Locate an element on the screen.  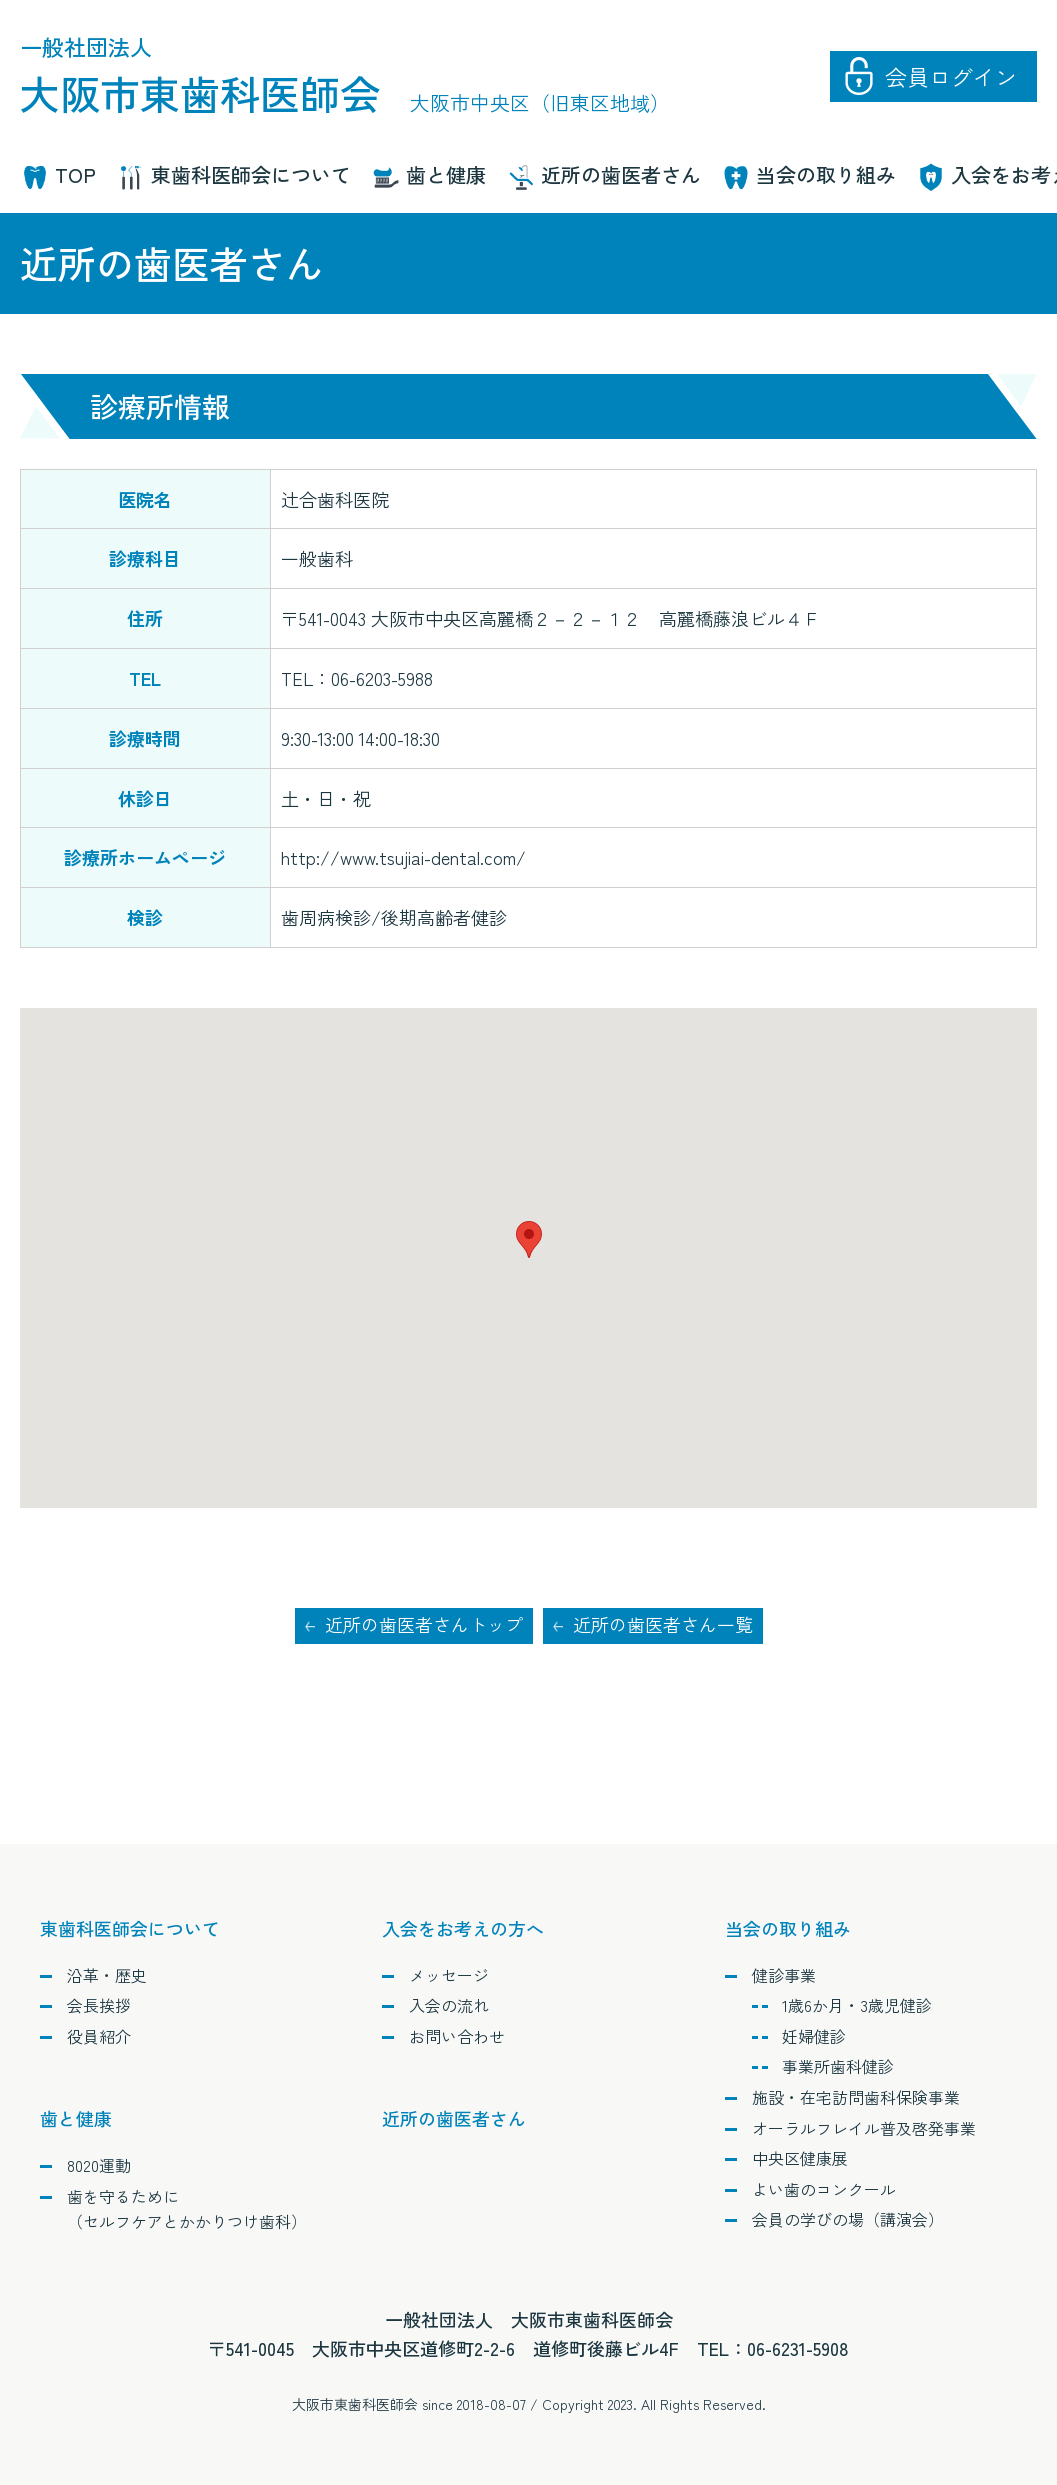
歯を守るために（セルフケアとかかりつけ歯科） is located at coordinates (187, 2209).